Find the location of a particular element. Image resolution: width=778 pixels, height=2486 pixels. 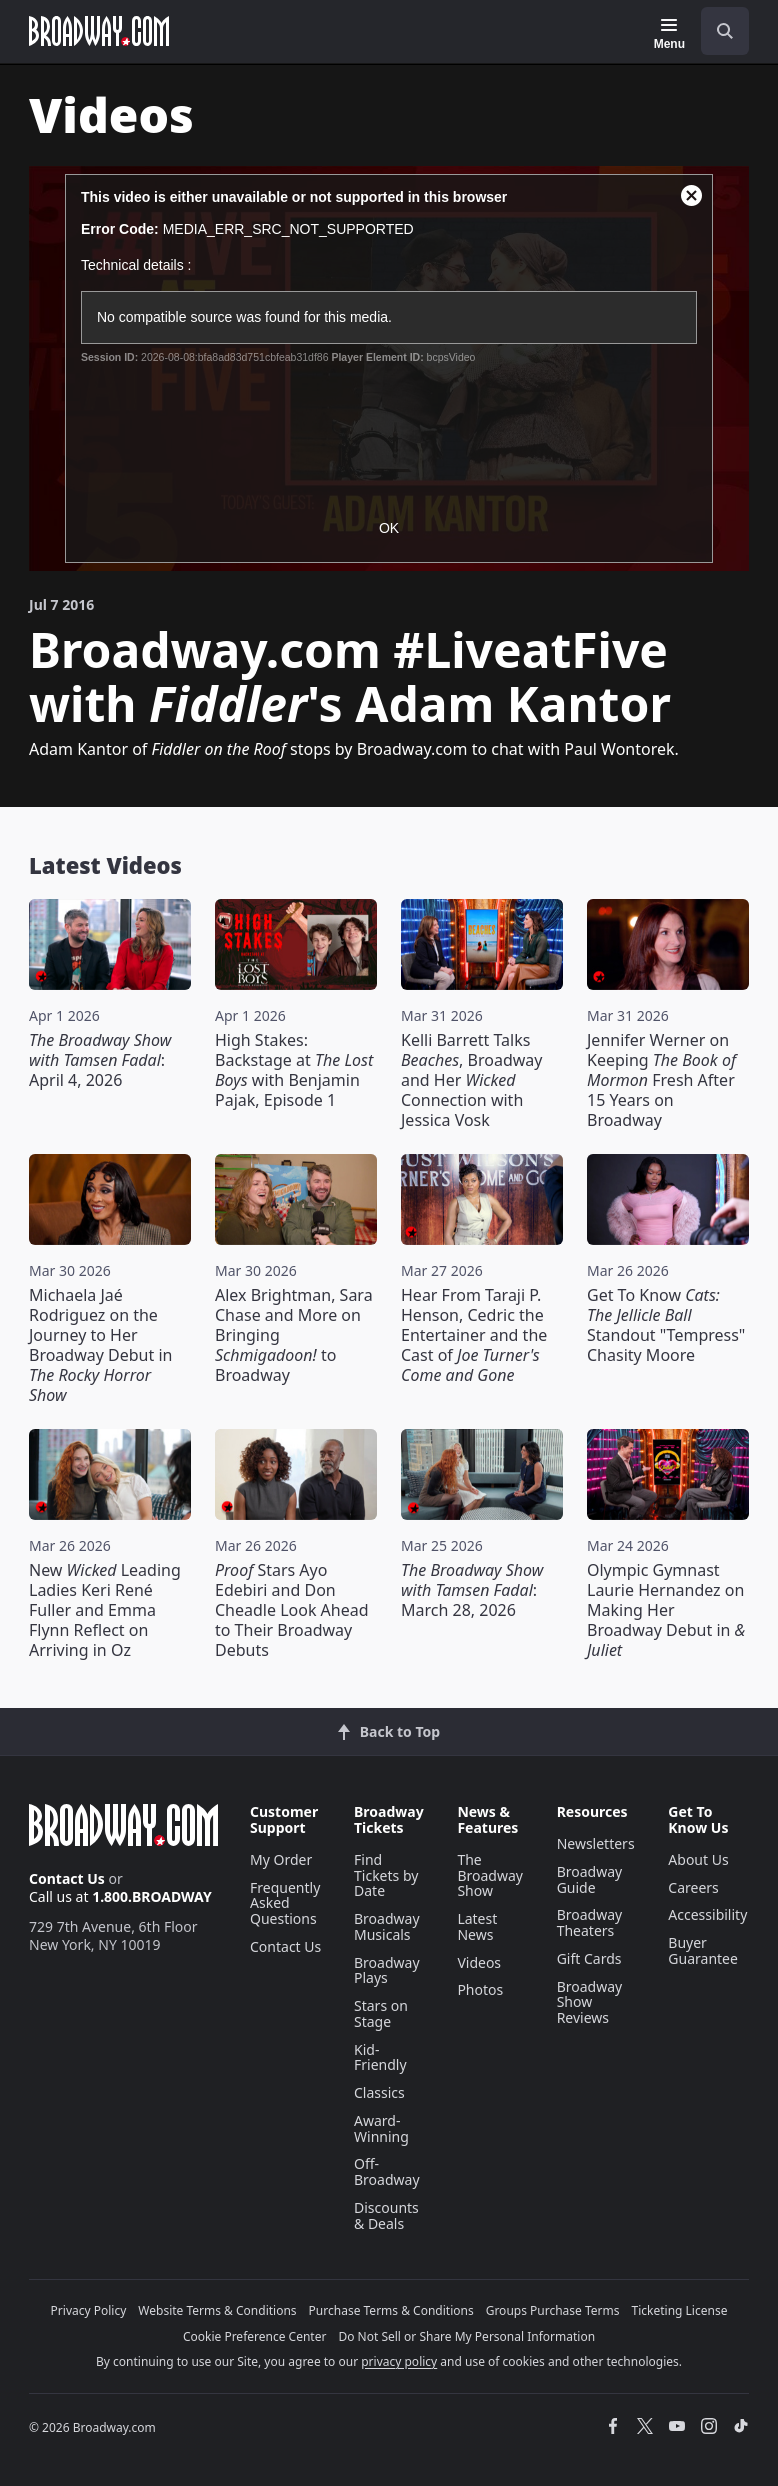

Cookie Preference Center is located at coordinates (255, 2336).